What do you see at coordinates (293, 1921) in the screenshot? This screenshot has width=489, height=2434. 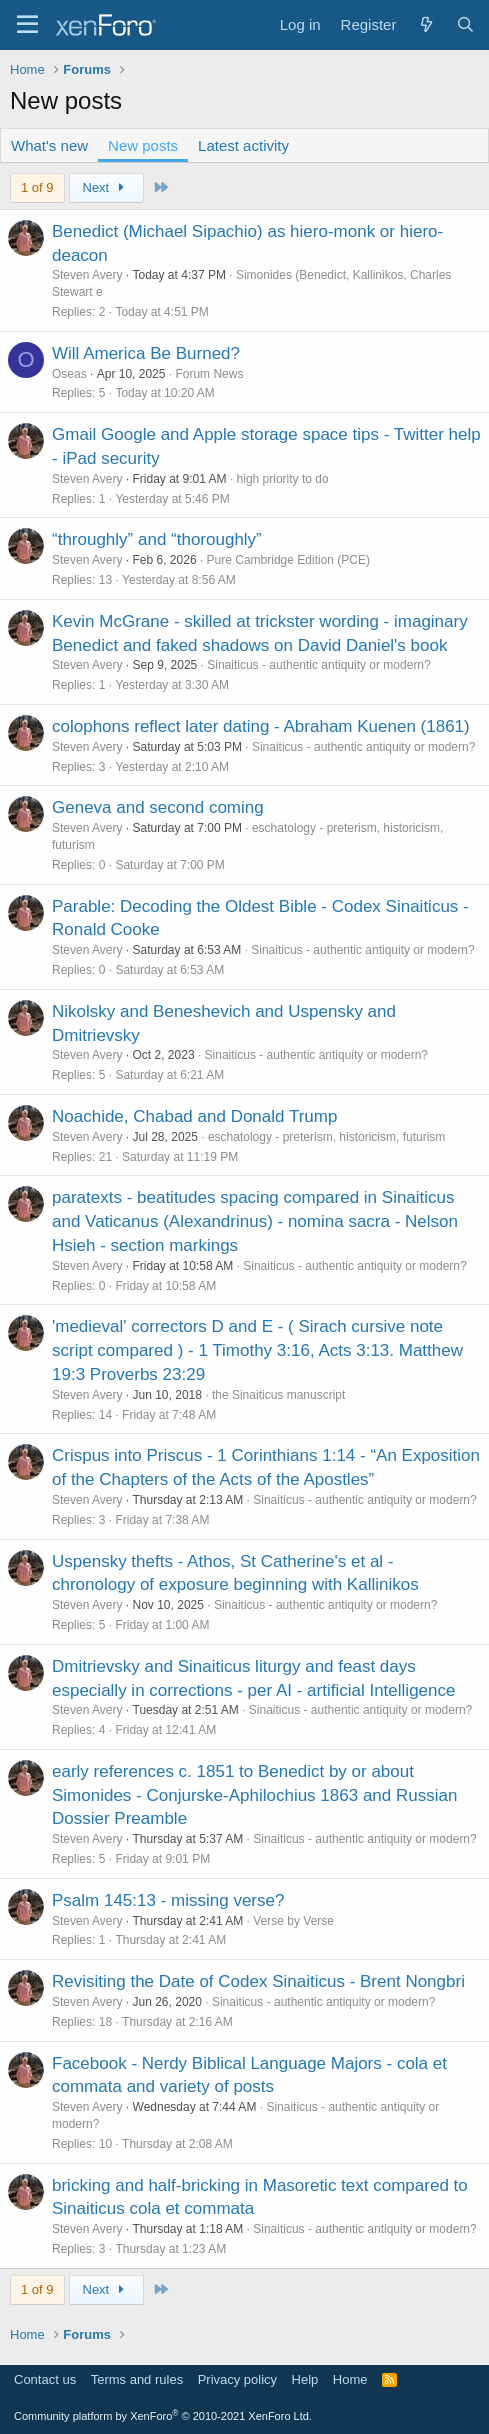 I see `Verse by Verse` at bounding box center [293, 1921].